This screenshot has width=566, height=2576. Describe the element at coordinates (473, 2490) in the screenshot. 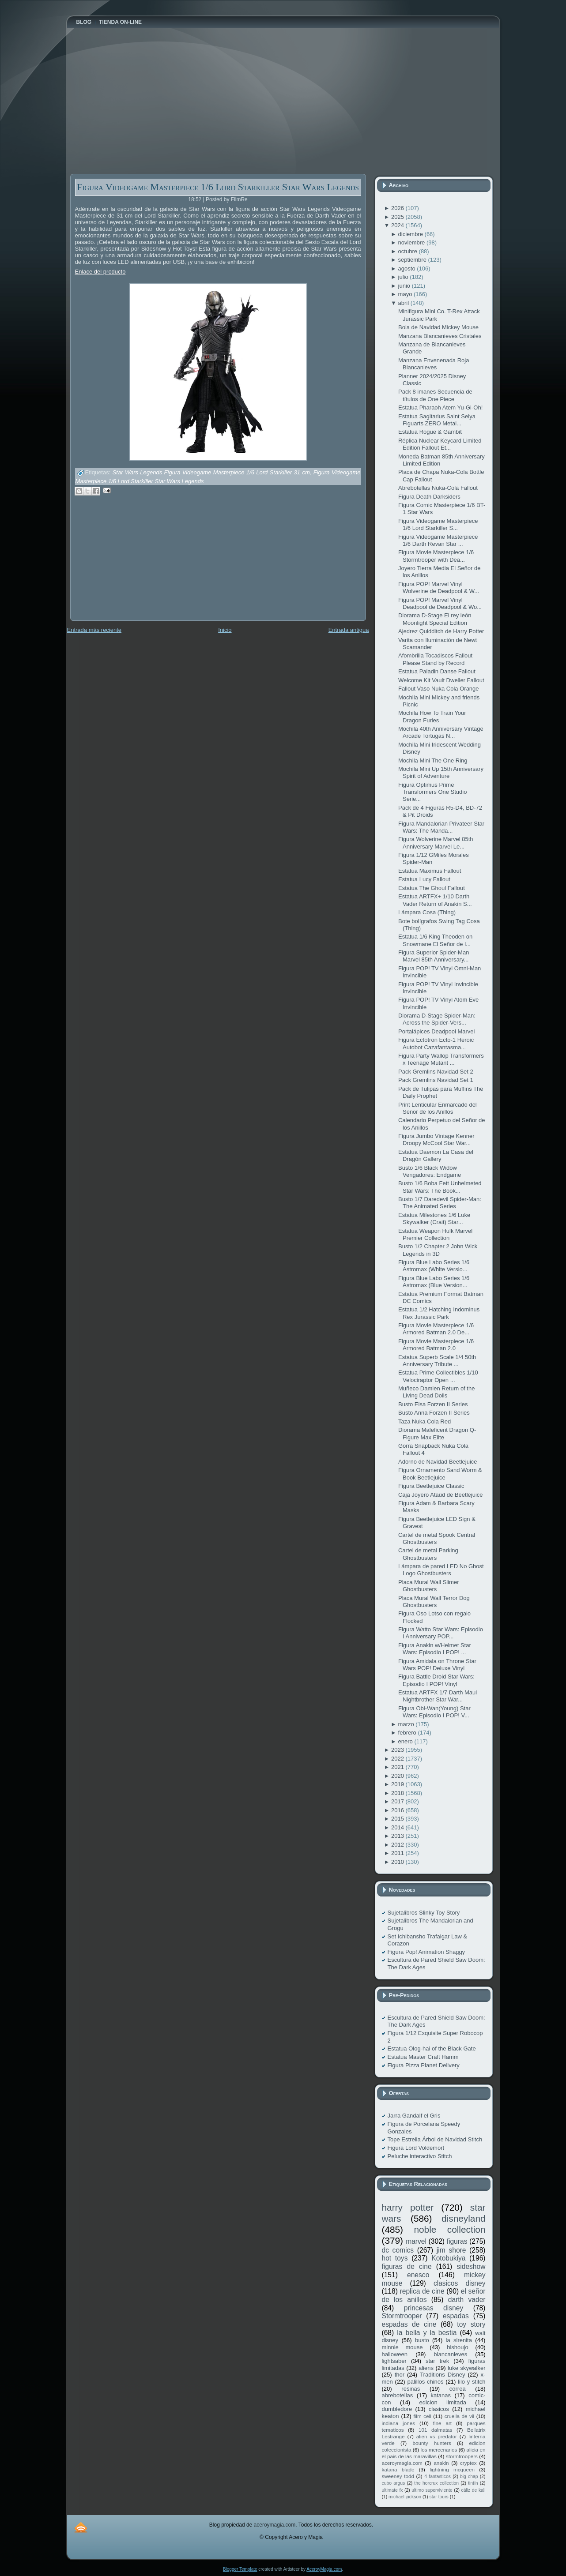

I see `cáliz de kali` at that location.